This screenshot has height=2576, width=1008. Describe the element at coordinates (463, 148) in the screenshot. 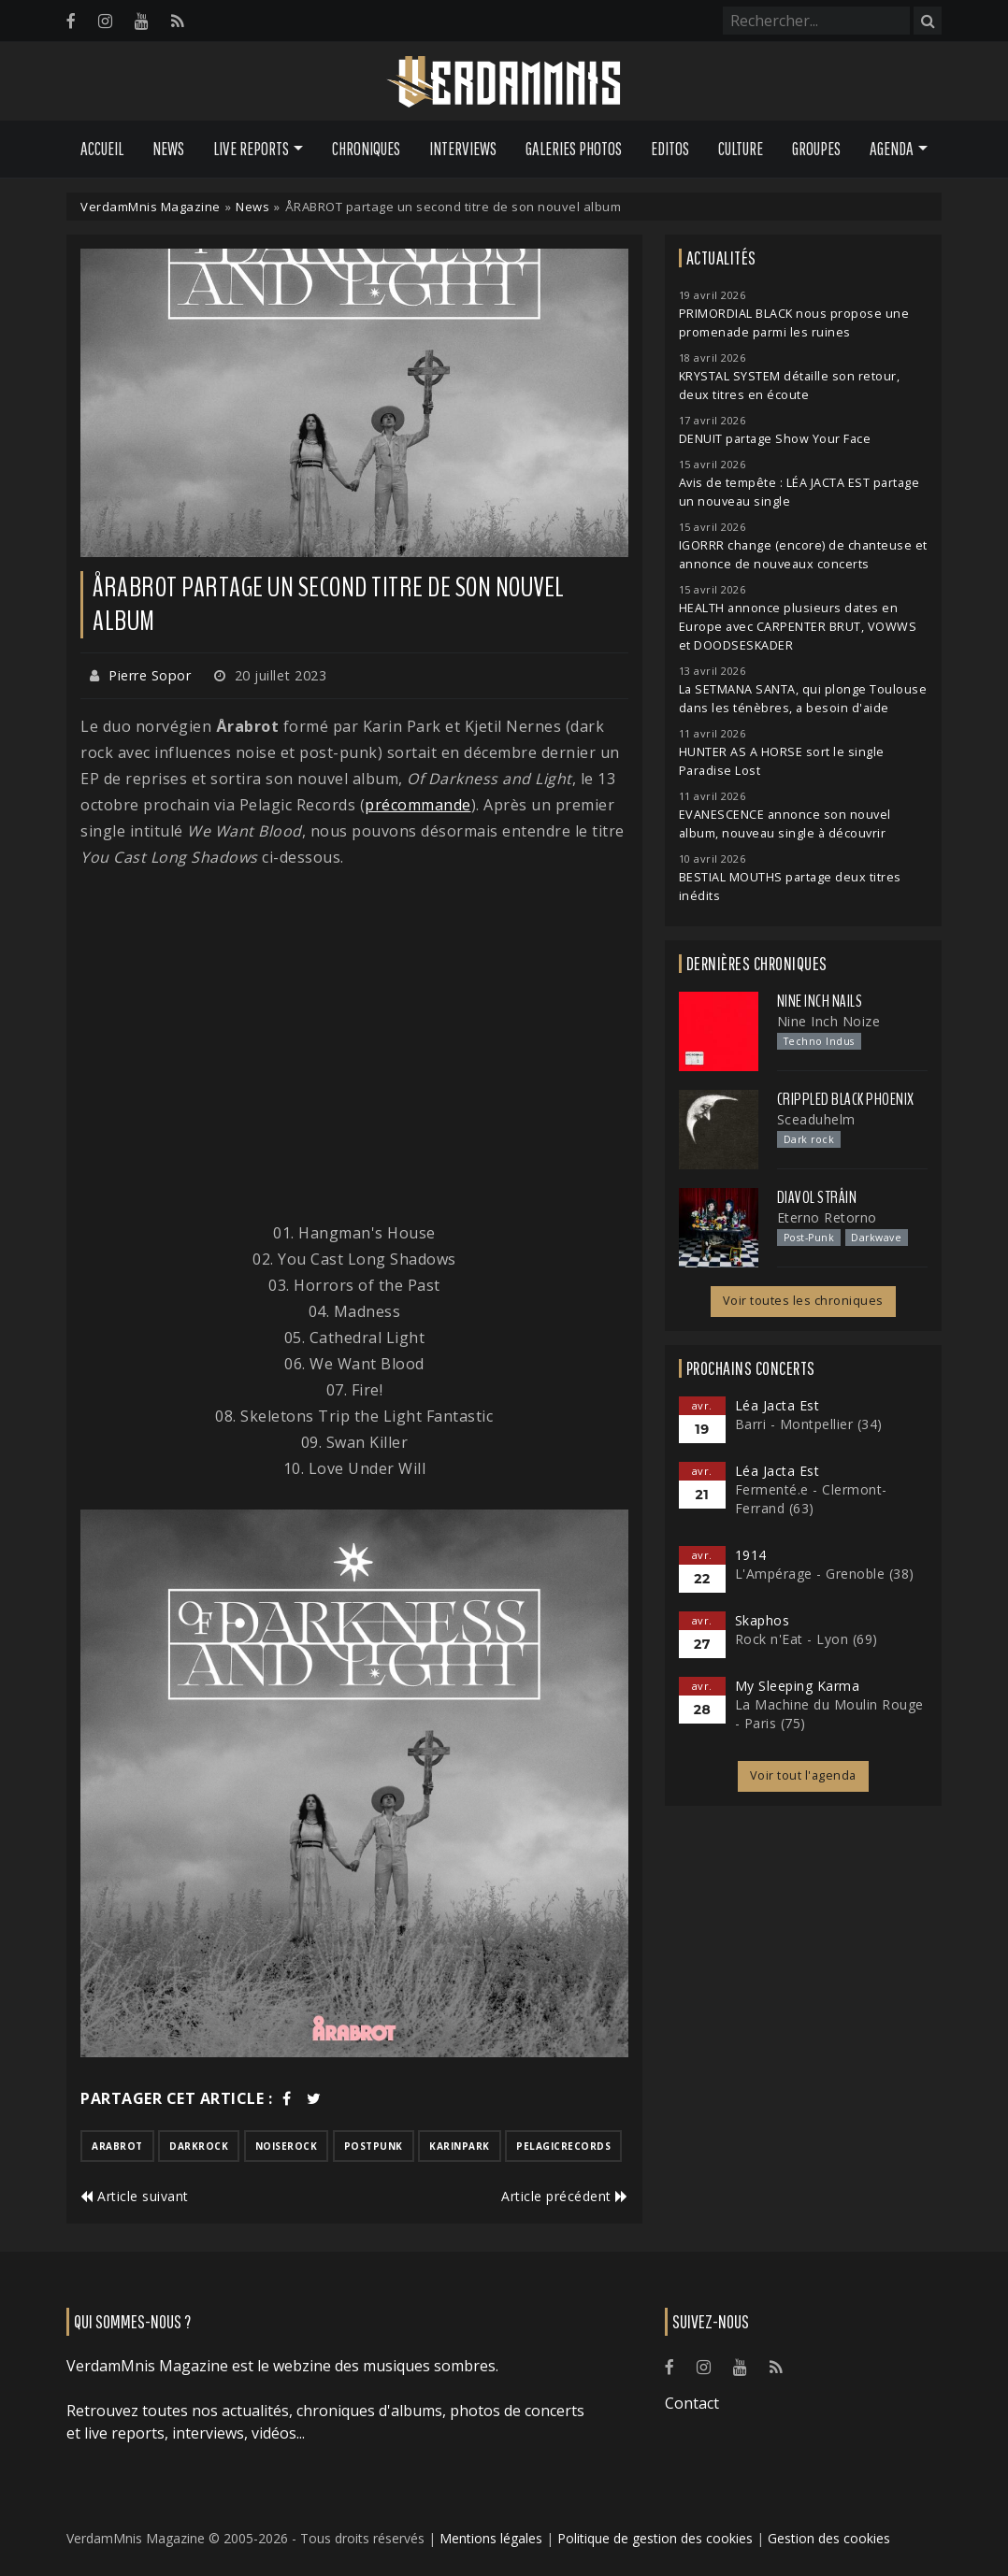

I see `Interviews` at that location.